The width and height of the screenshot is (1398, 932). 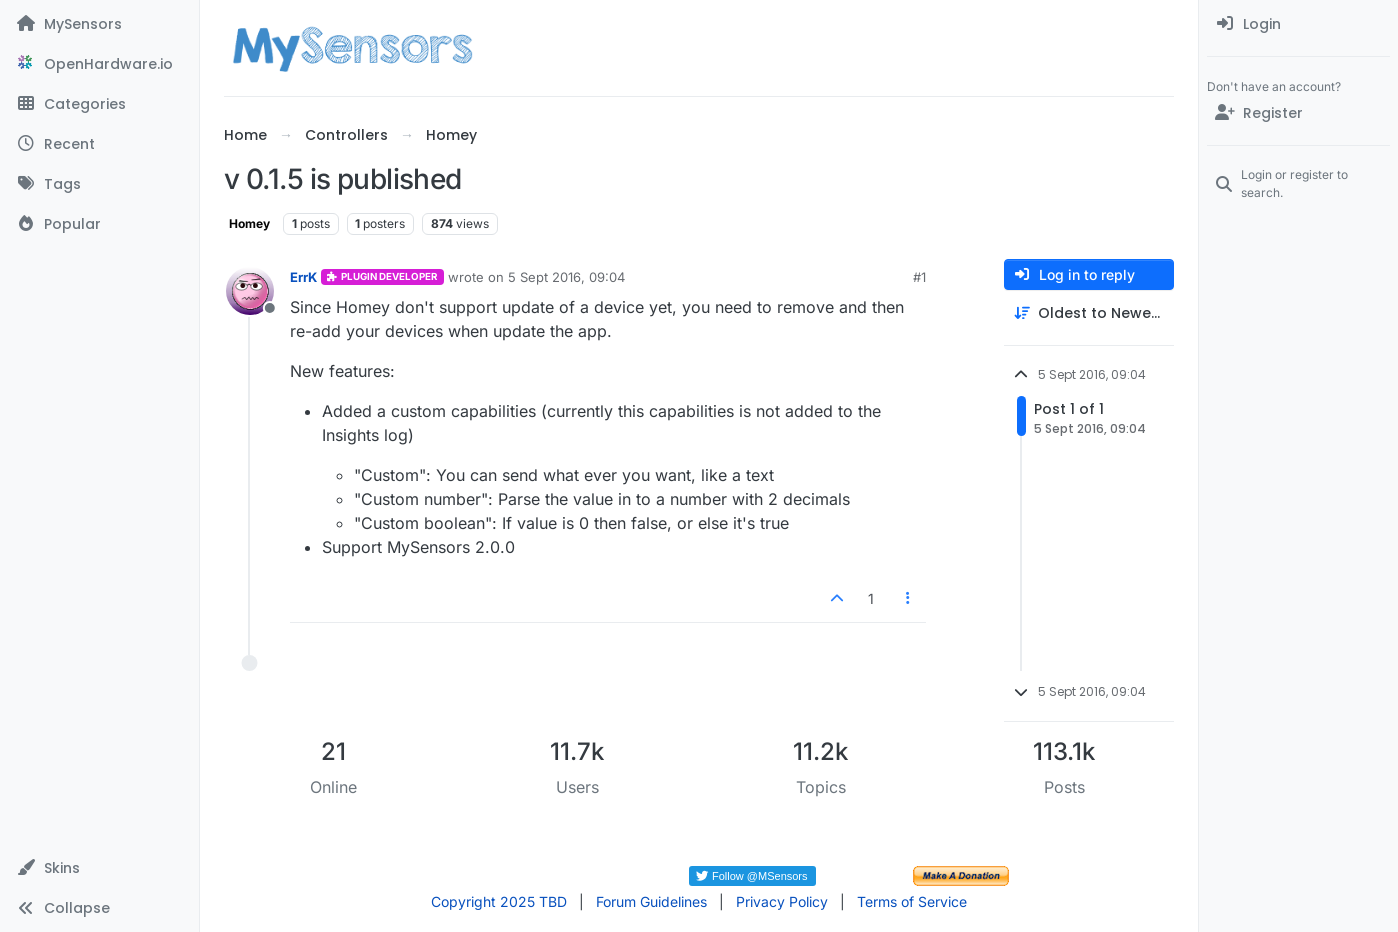 What do you see at coordinates (99, 104) in the screenshot?
I see `[Categories]` at bounding box center [99, 104].